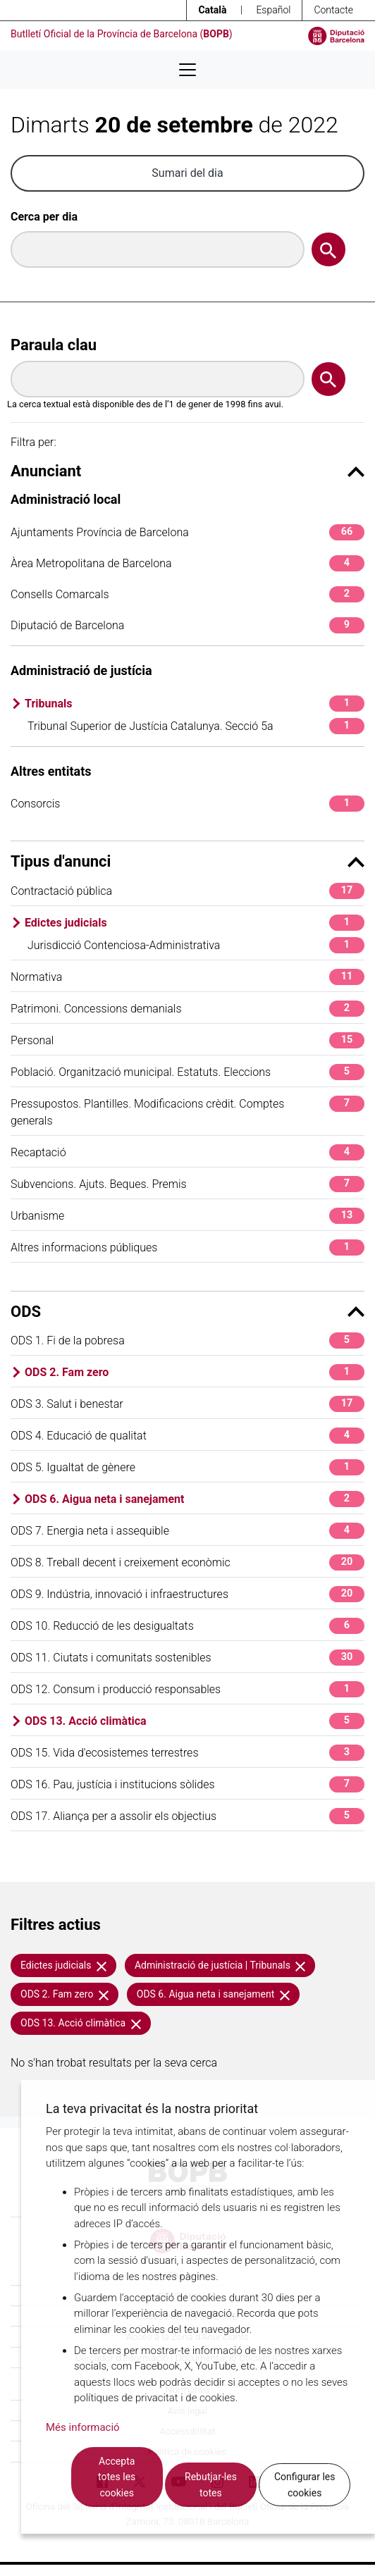  I want to click on Tribunal Superior de Justícia Catalunya. Secció 5a, so click(195, 726).